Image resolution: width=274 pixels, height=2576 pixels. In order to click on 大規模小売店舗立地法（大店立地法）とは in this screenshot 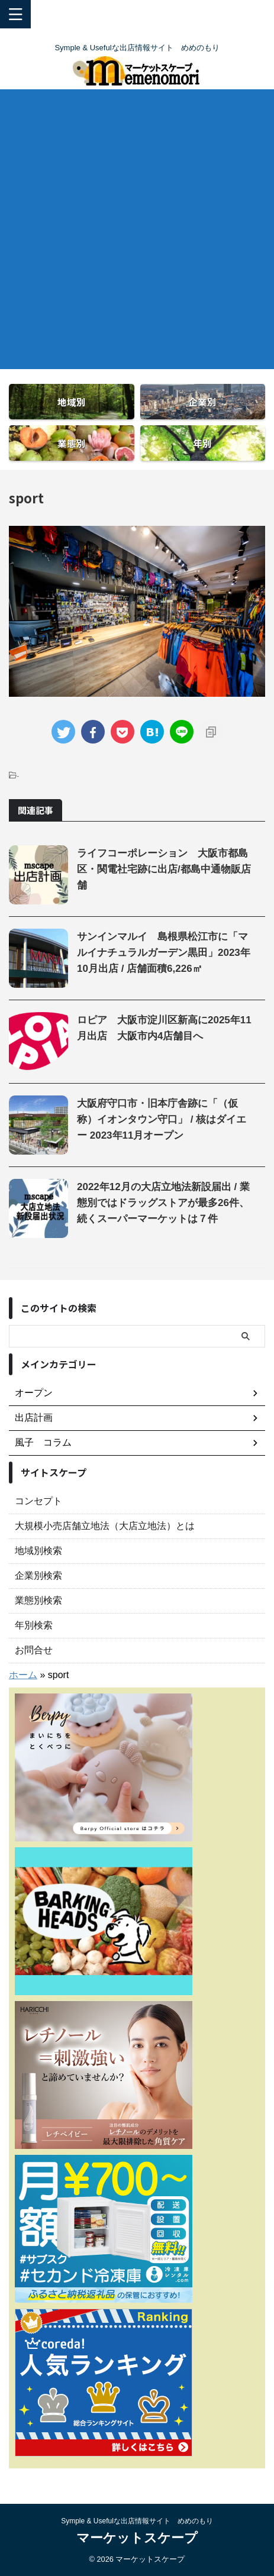, I will do `click(105, 1526)`.